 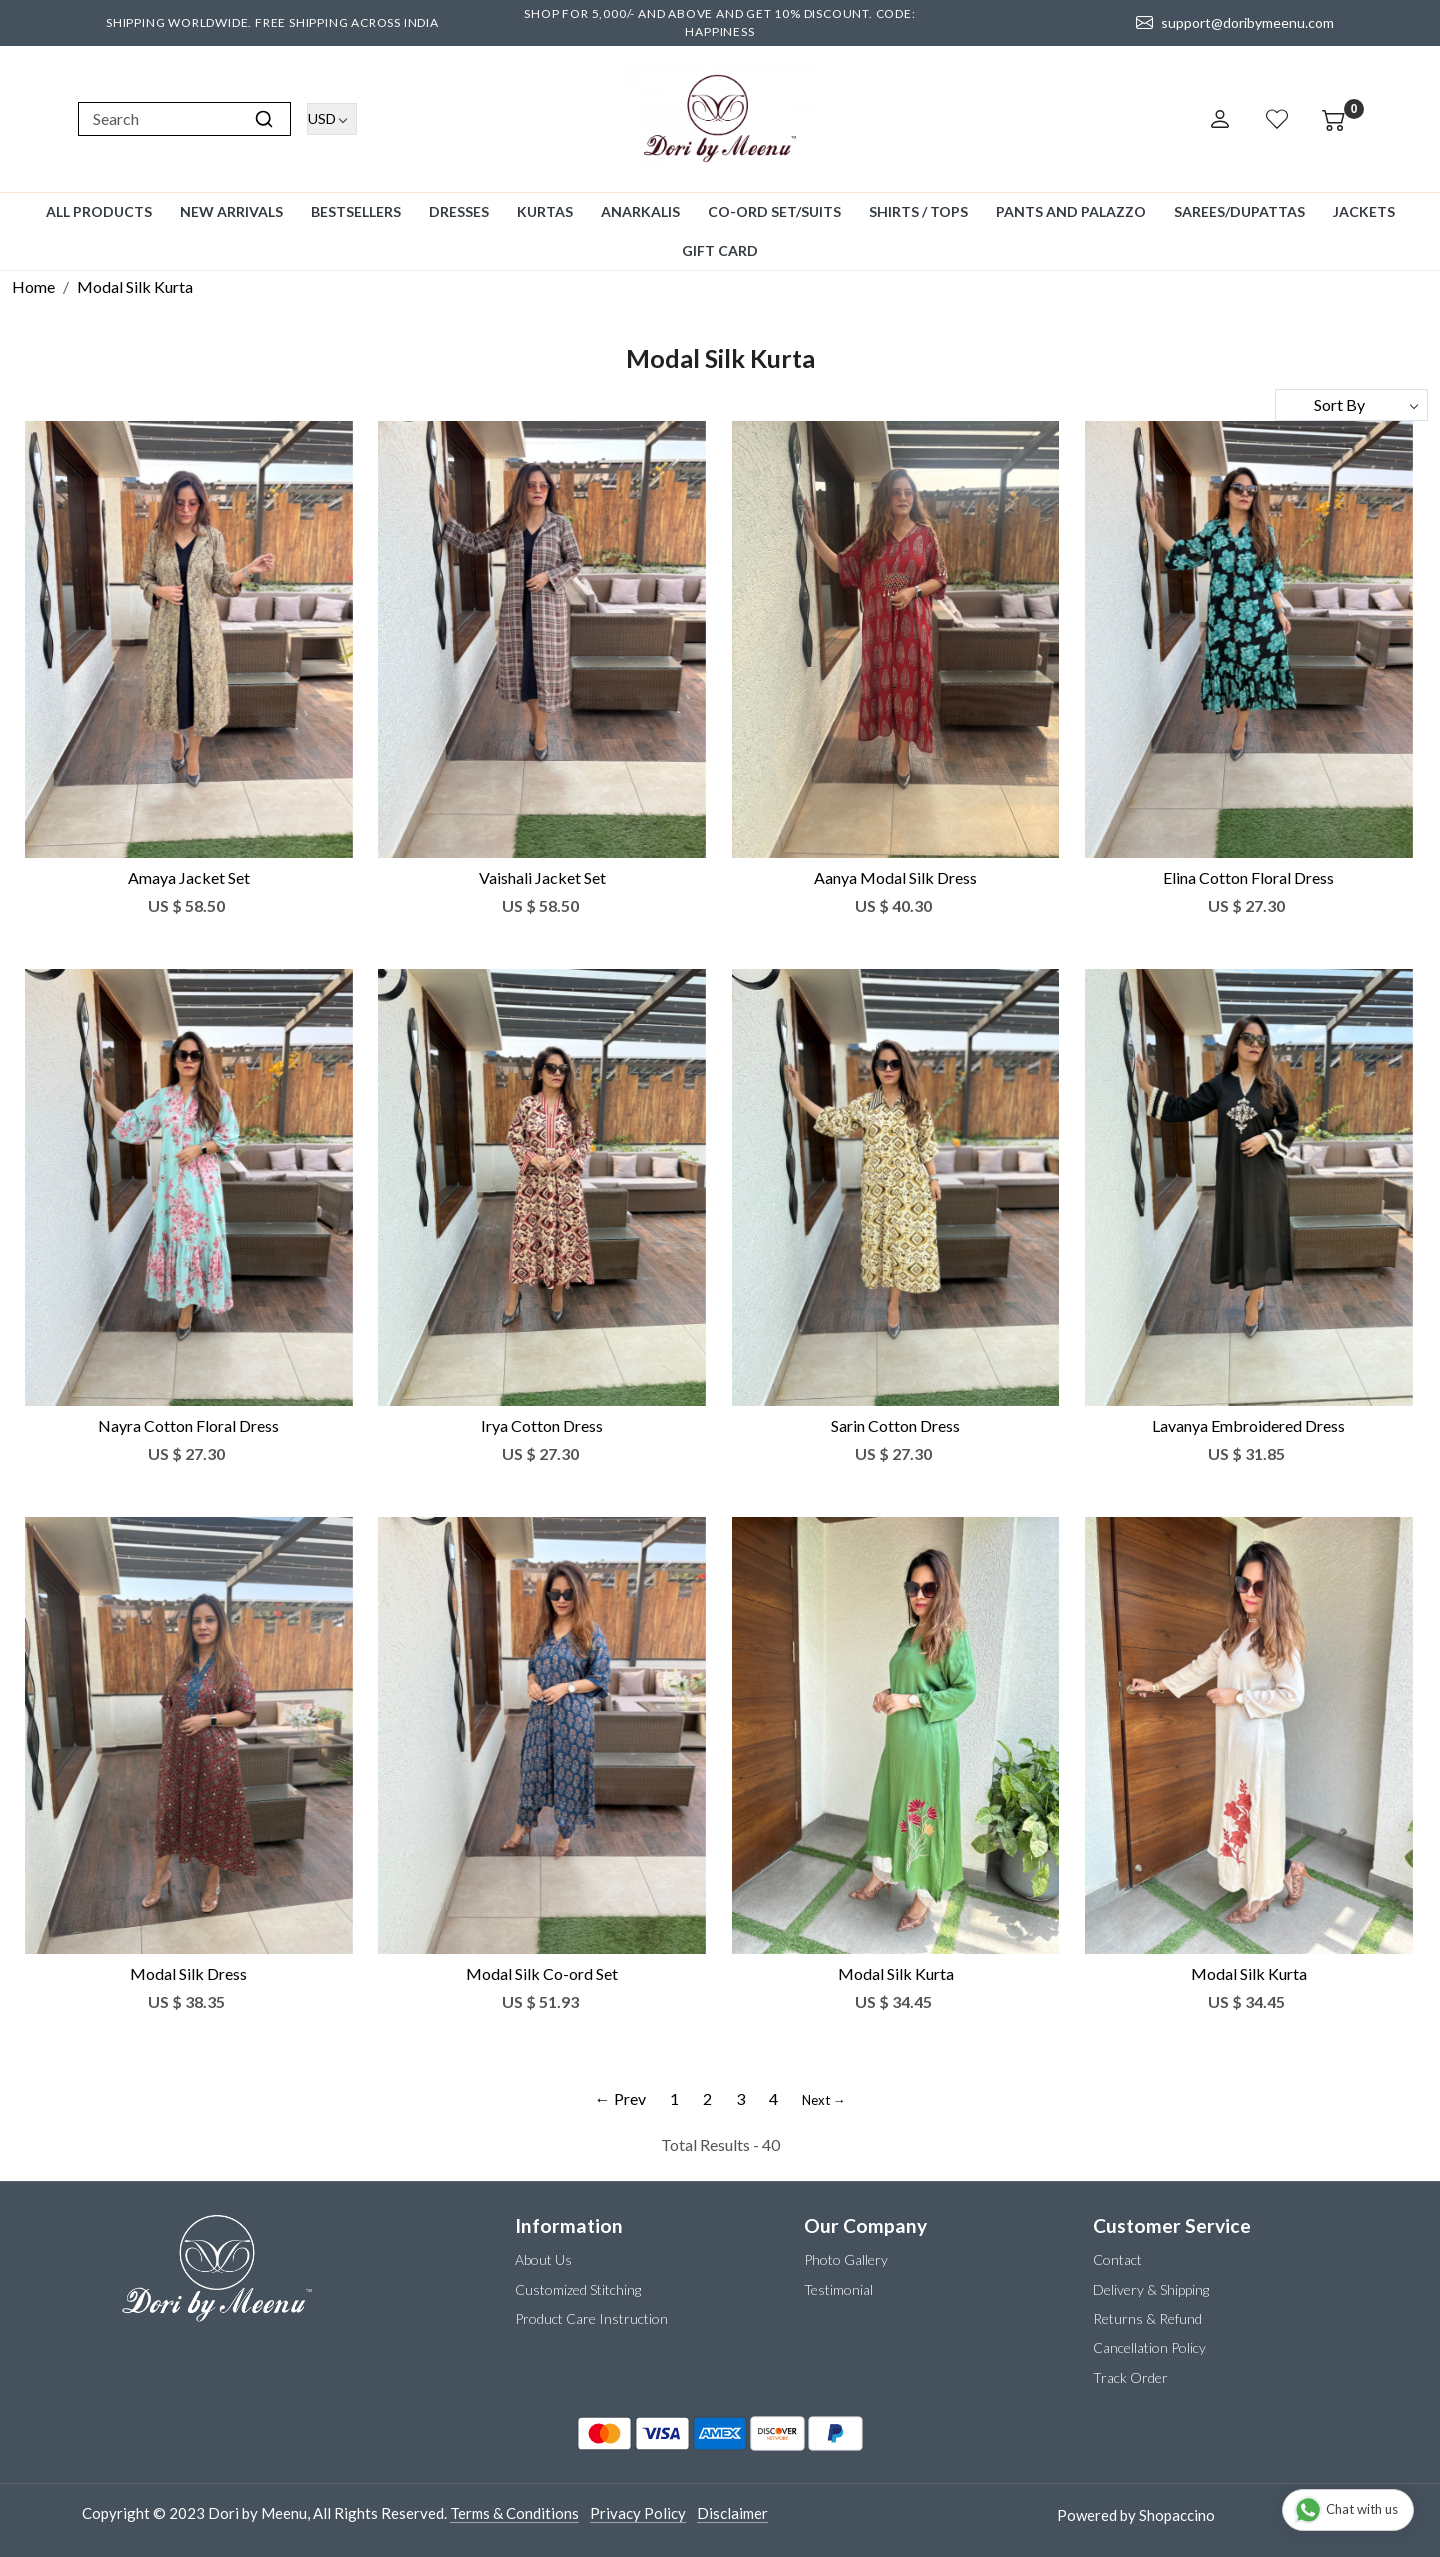 I want to click on Shirts / Tops, so click(x=918, y=211).